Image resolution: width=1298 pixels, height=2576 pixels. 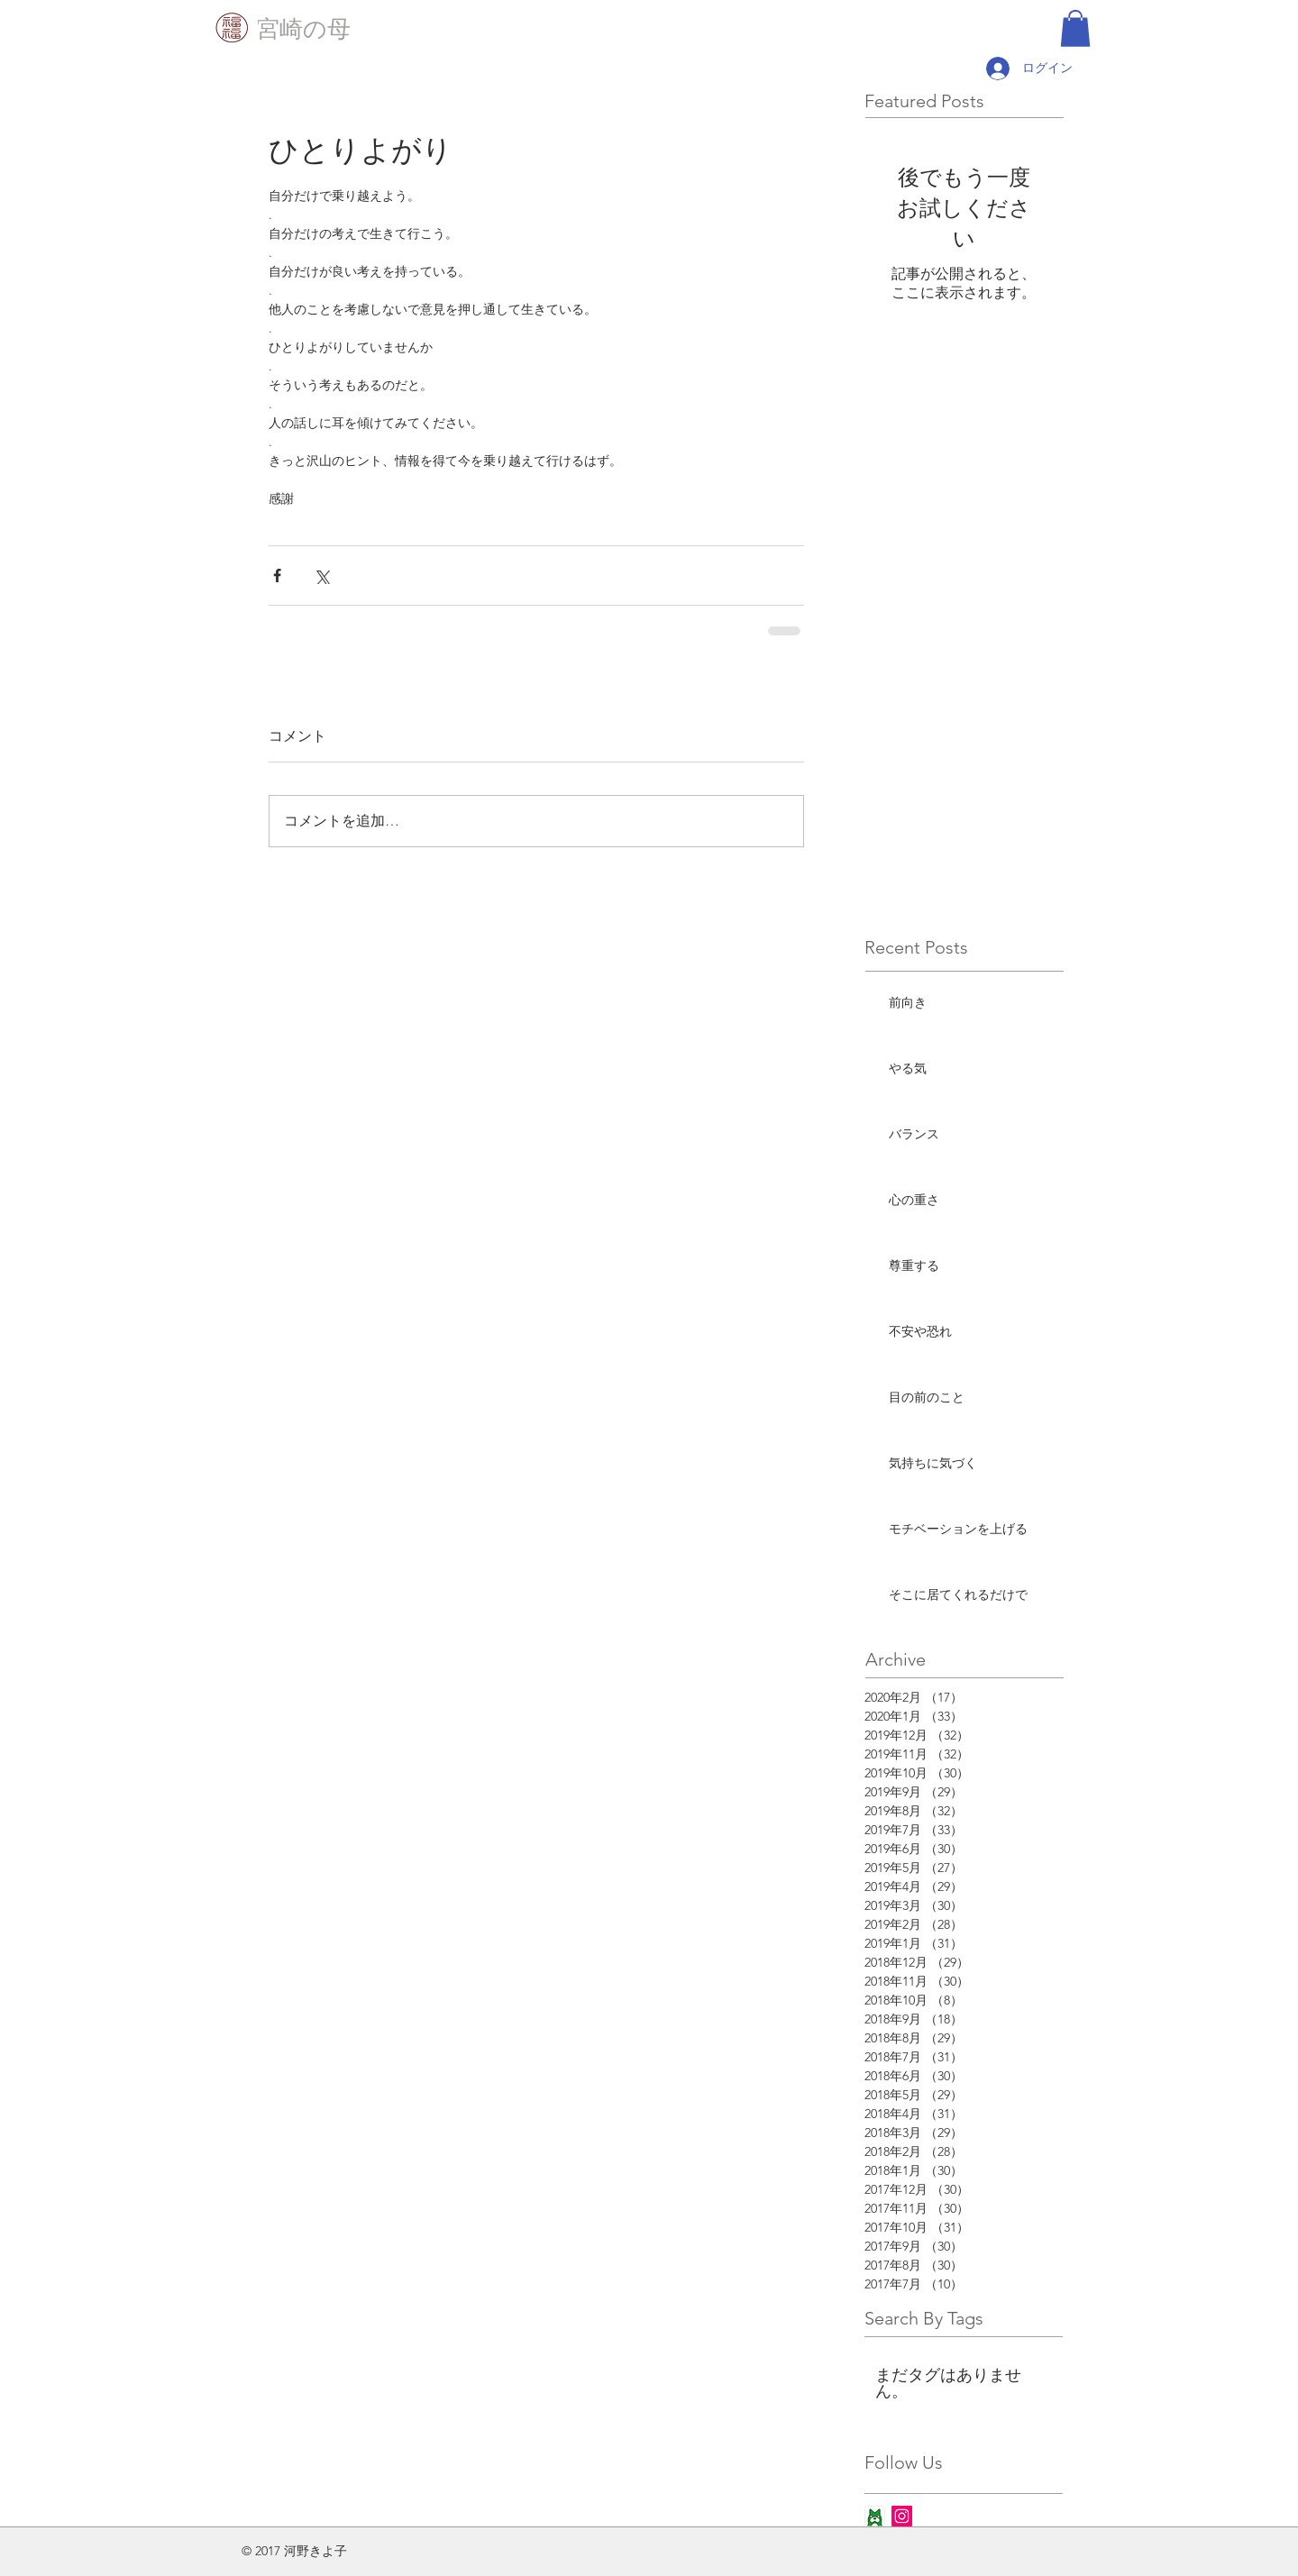 I want to click on [button], so click(x=1075, y=28).